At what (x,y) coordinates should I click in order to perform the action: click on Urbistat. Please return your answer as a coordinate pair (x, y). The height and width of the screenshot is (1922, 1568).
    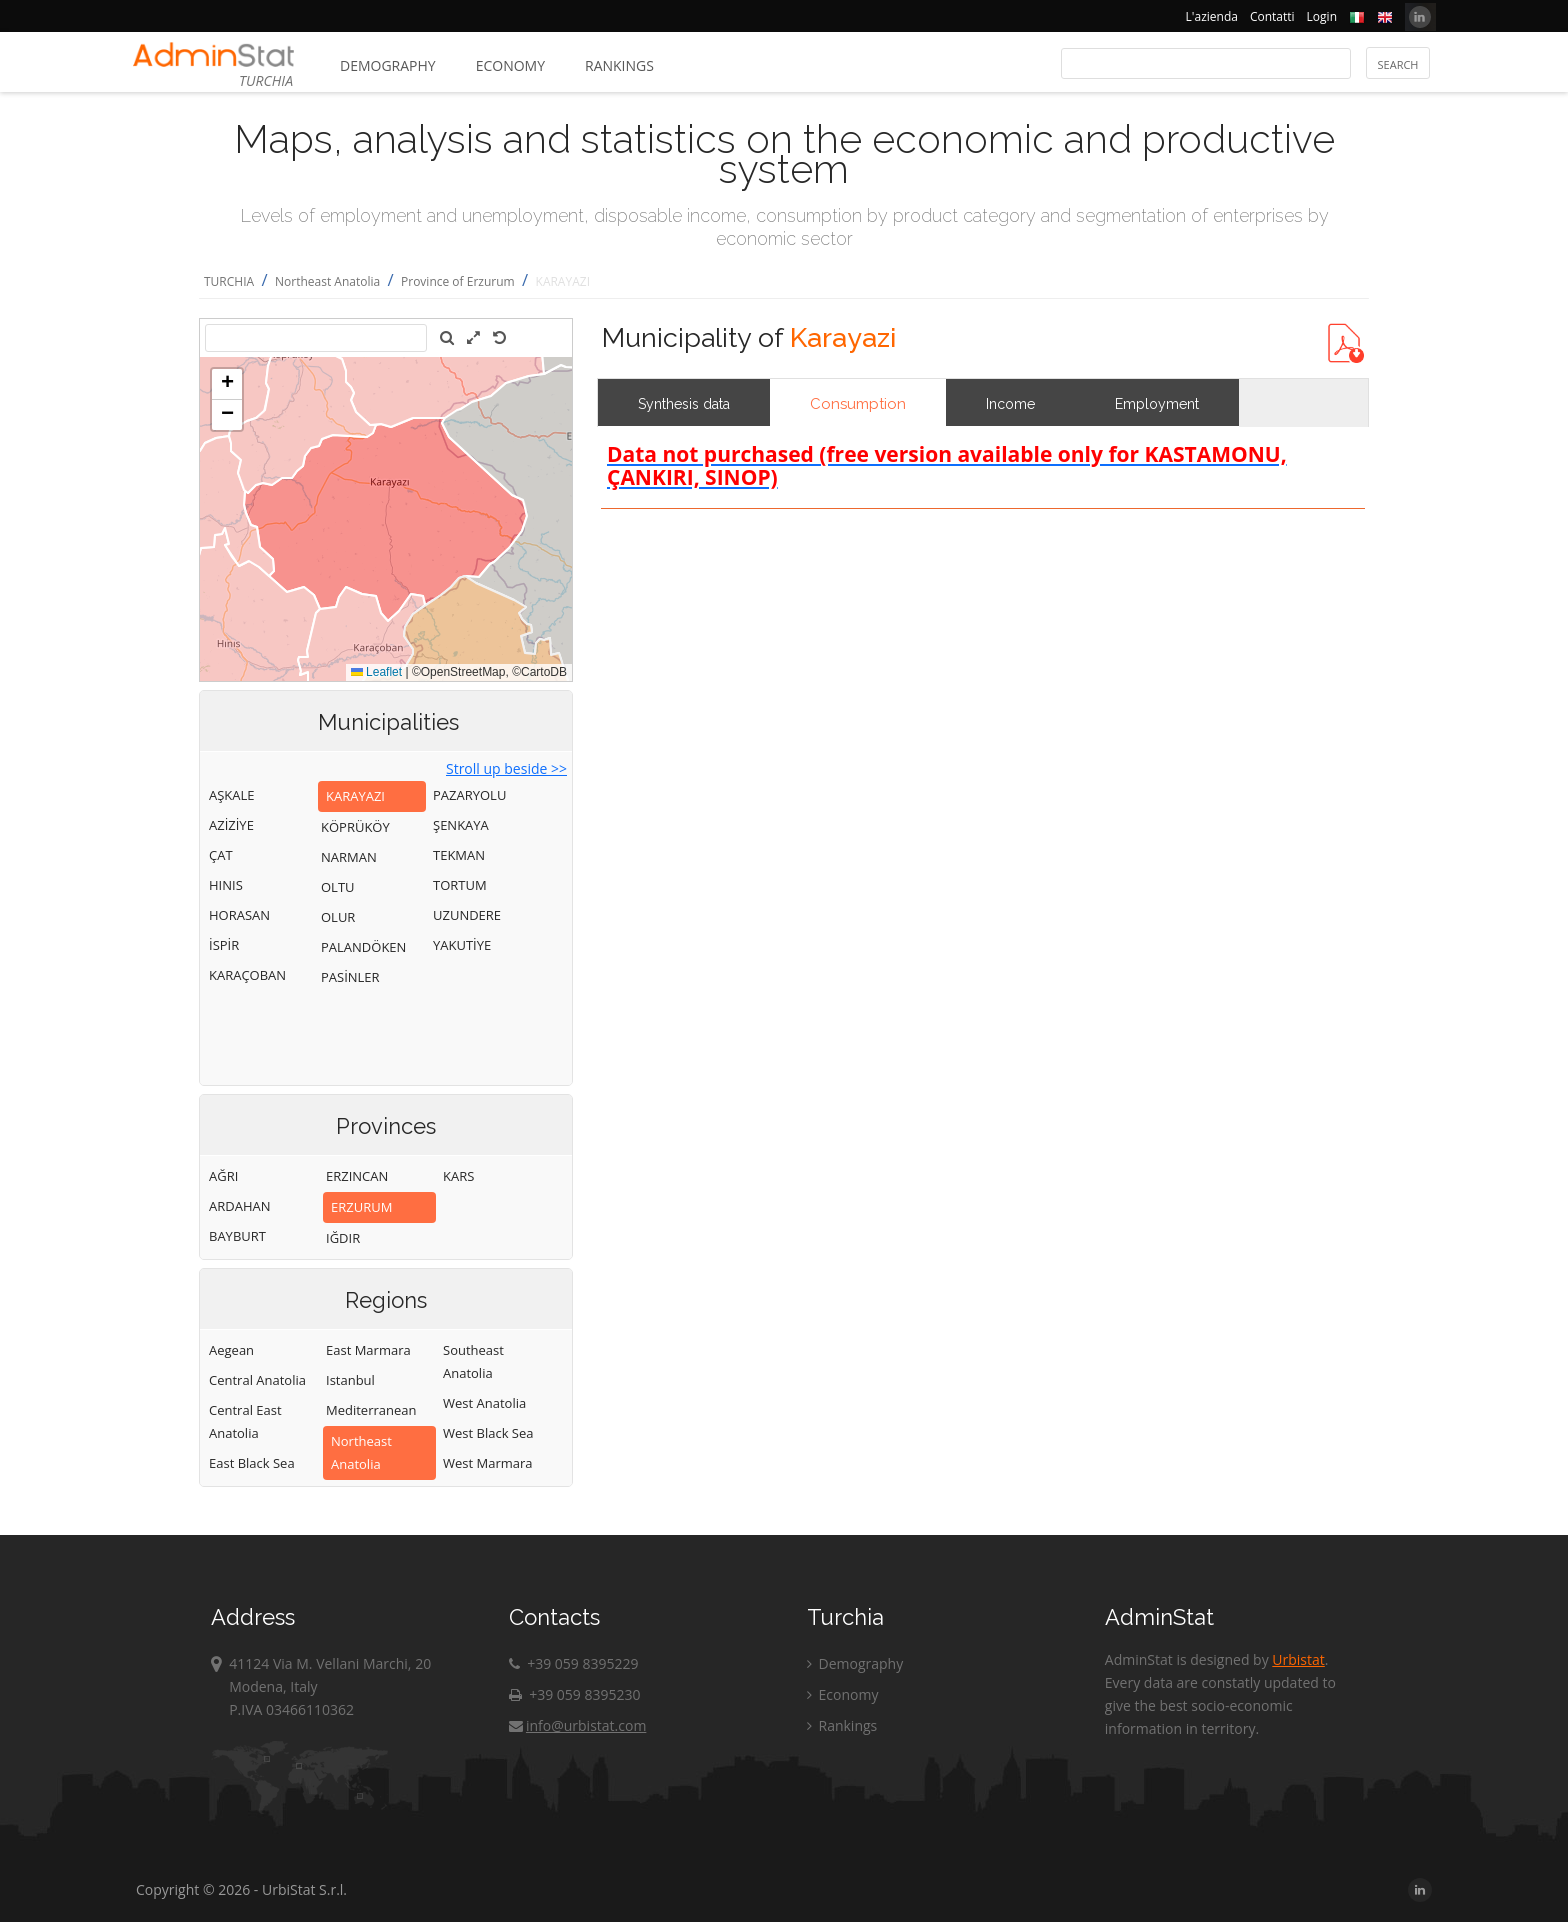
    Looking at the image, I should click on (1298, 1659).